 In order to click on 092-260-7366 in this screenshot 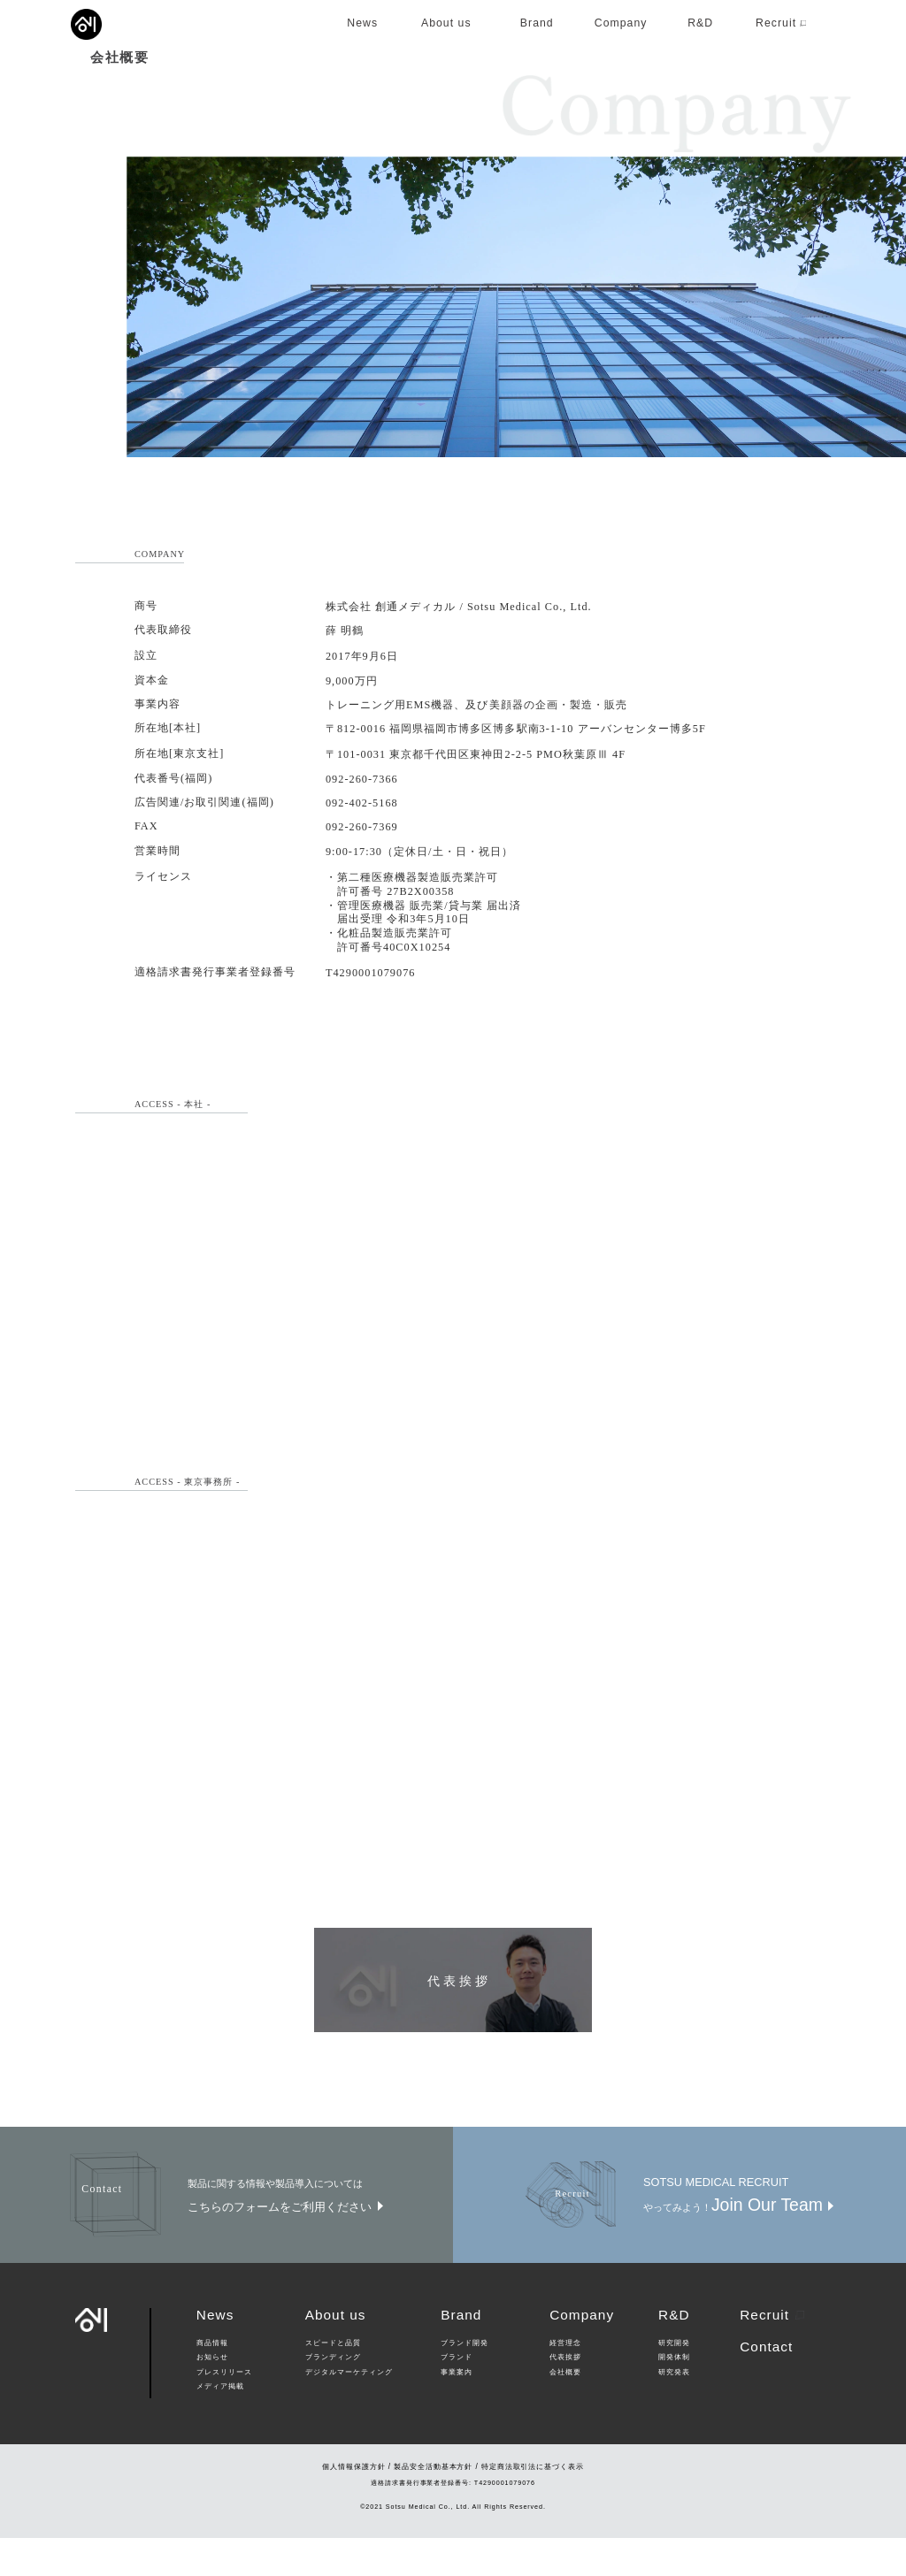, I will do `click(362, 817)`.